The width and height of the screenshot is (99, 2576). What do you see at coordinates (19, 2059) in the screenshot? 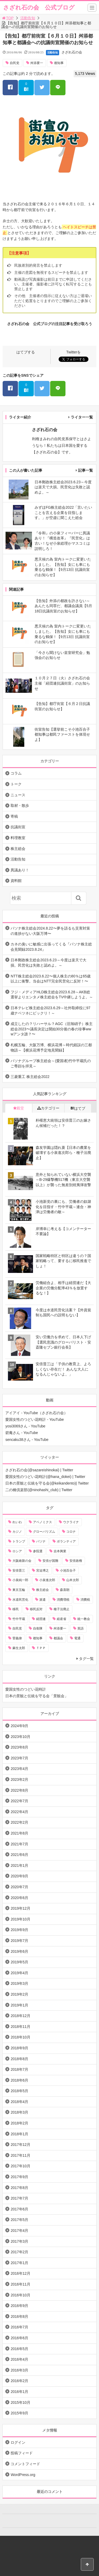
I see `2018年8月` at bounding box center [19, 2059].